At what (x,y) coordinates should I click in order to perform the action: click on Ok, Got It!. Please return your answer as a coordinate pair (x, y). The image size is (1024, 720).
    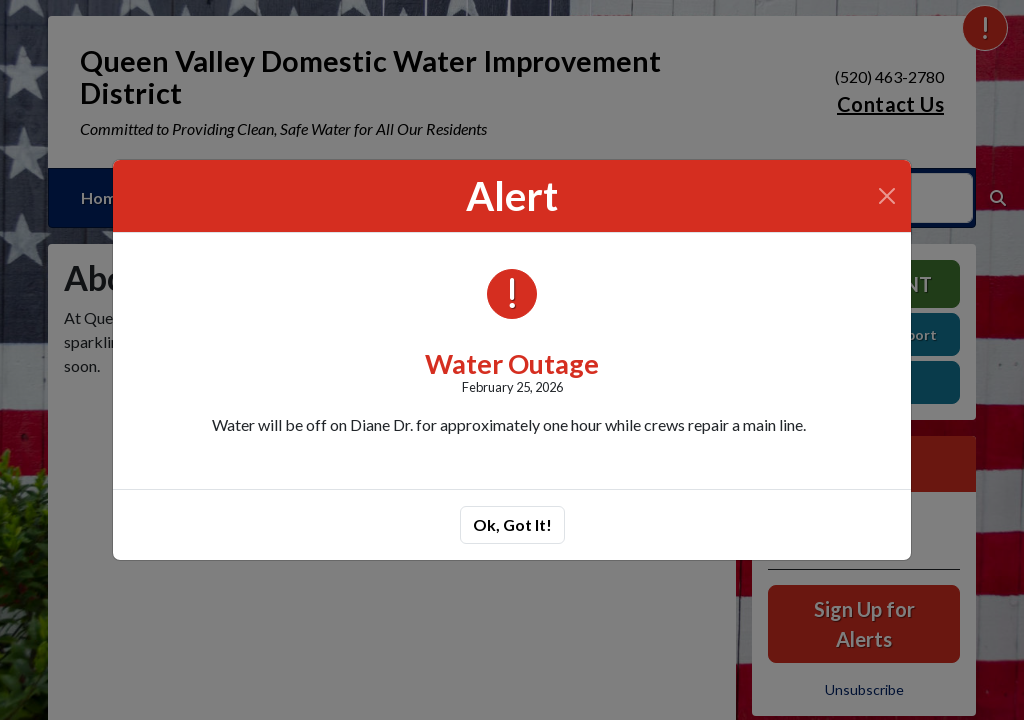
    Looking at the image, I should click on (512, 524).